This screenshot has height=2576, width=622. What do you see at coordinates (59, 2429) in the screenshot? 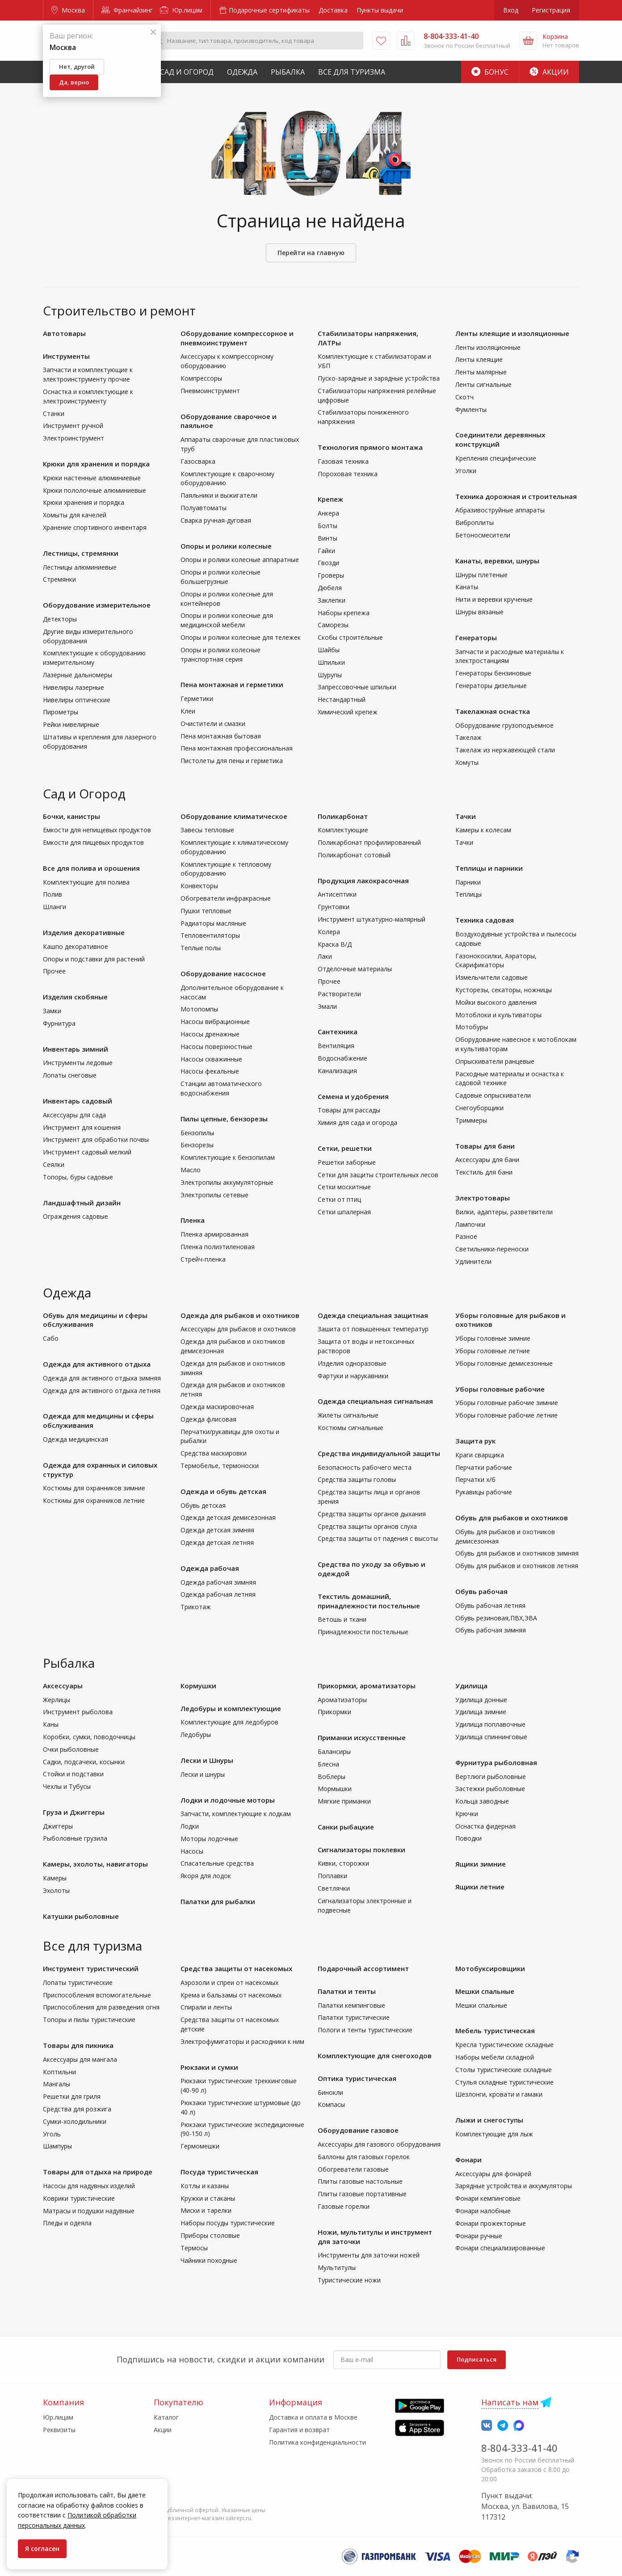
I see `Реквизиты` at bounding box center [59, 2429].